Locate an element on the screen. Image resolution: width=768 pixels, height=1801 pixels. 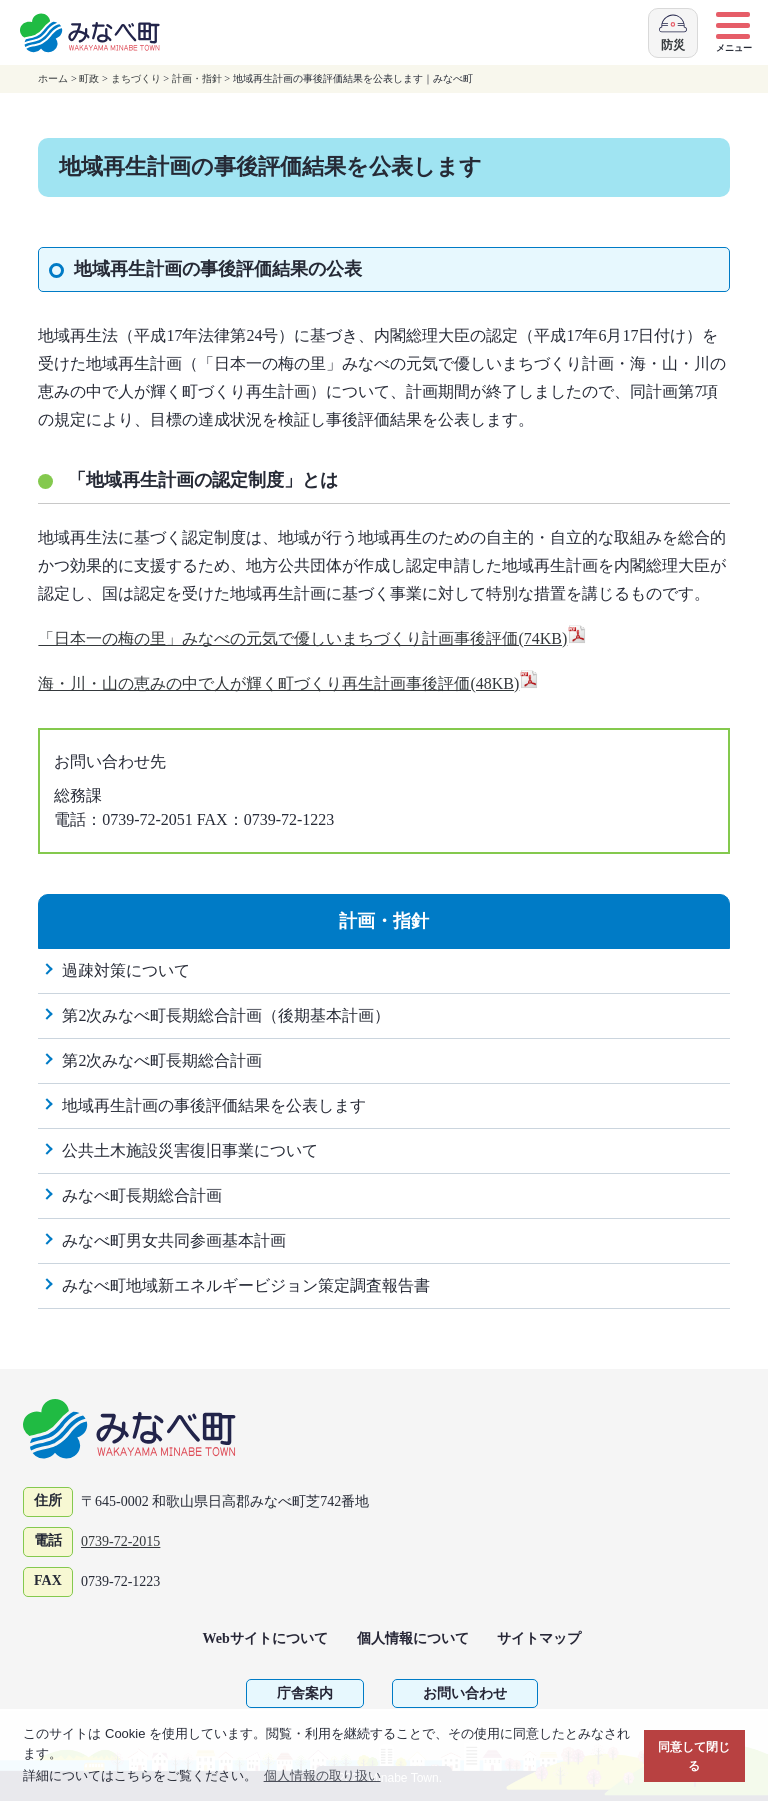
みなべ町男女共同参画基本計画 is located at coordinates (174, 1240).